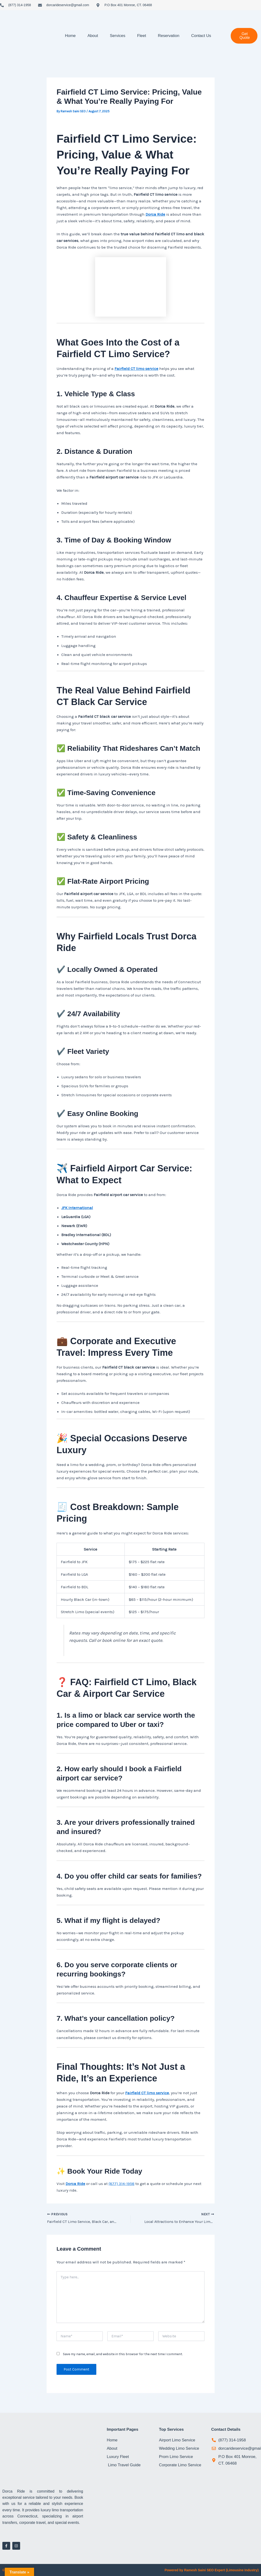  What do you see at coordinates (141, 35) in the screenshot?
I see `Fleet` at bounding box center [141, 35].